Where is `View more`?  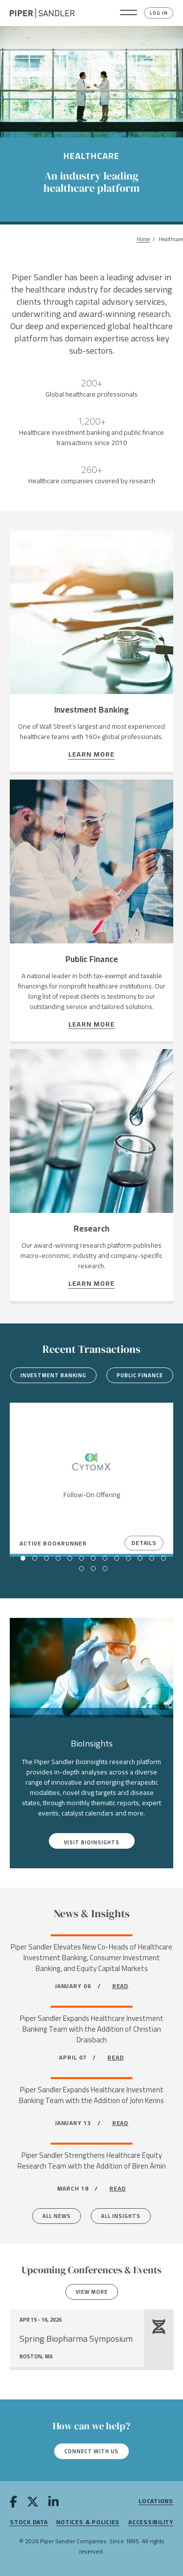 View more is located at coordinates (92, 2292).